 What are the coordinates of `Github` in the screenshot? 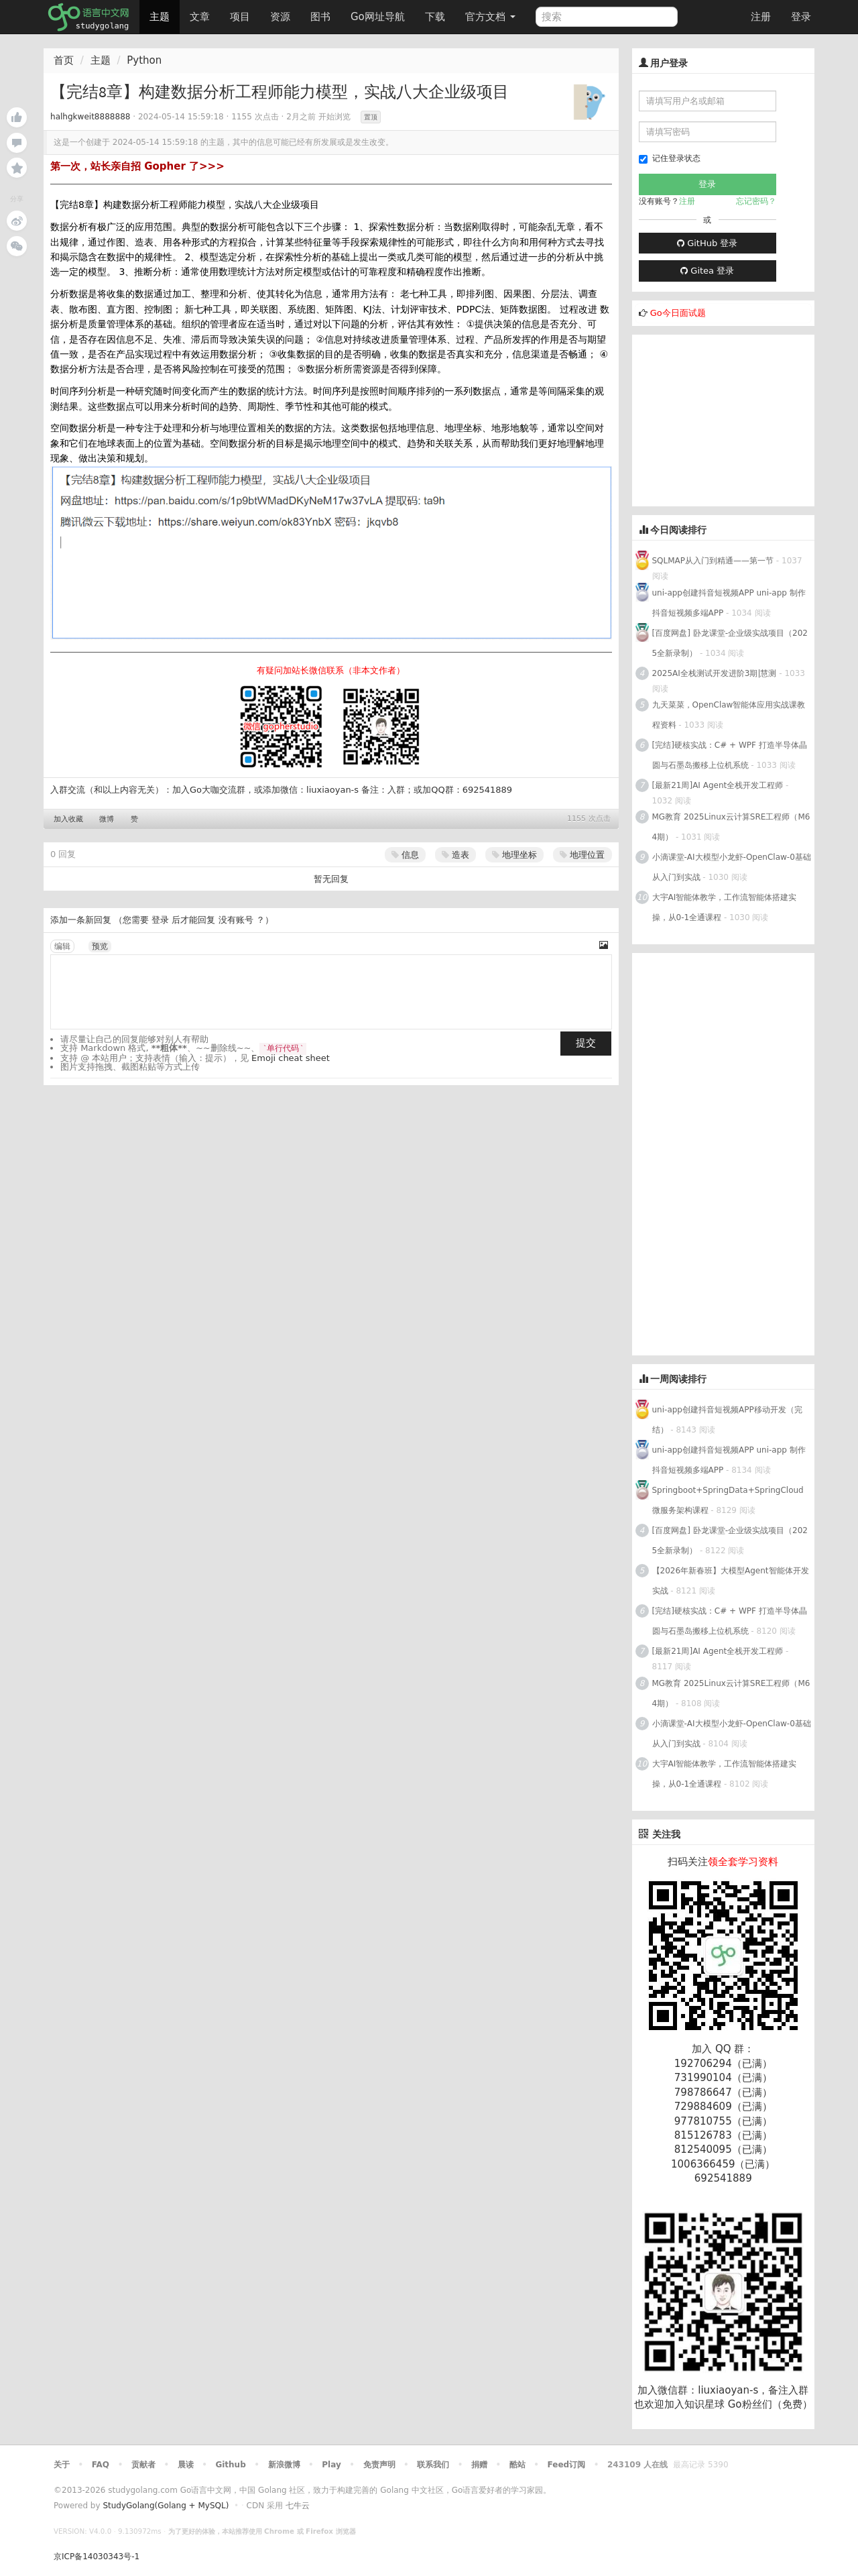 It's located at (230, 2464).